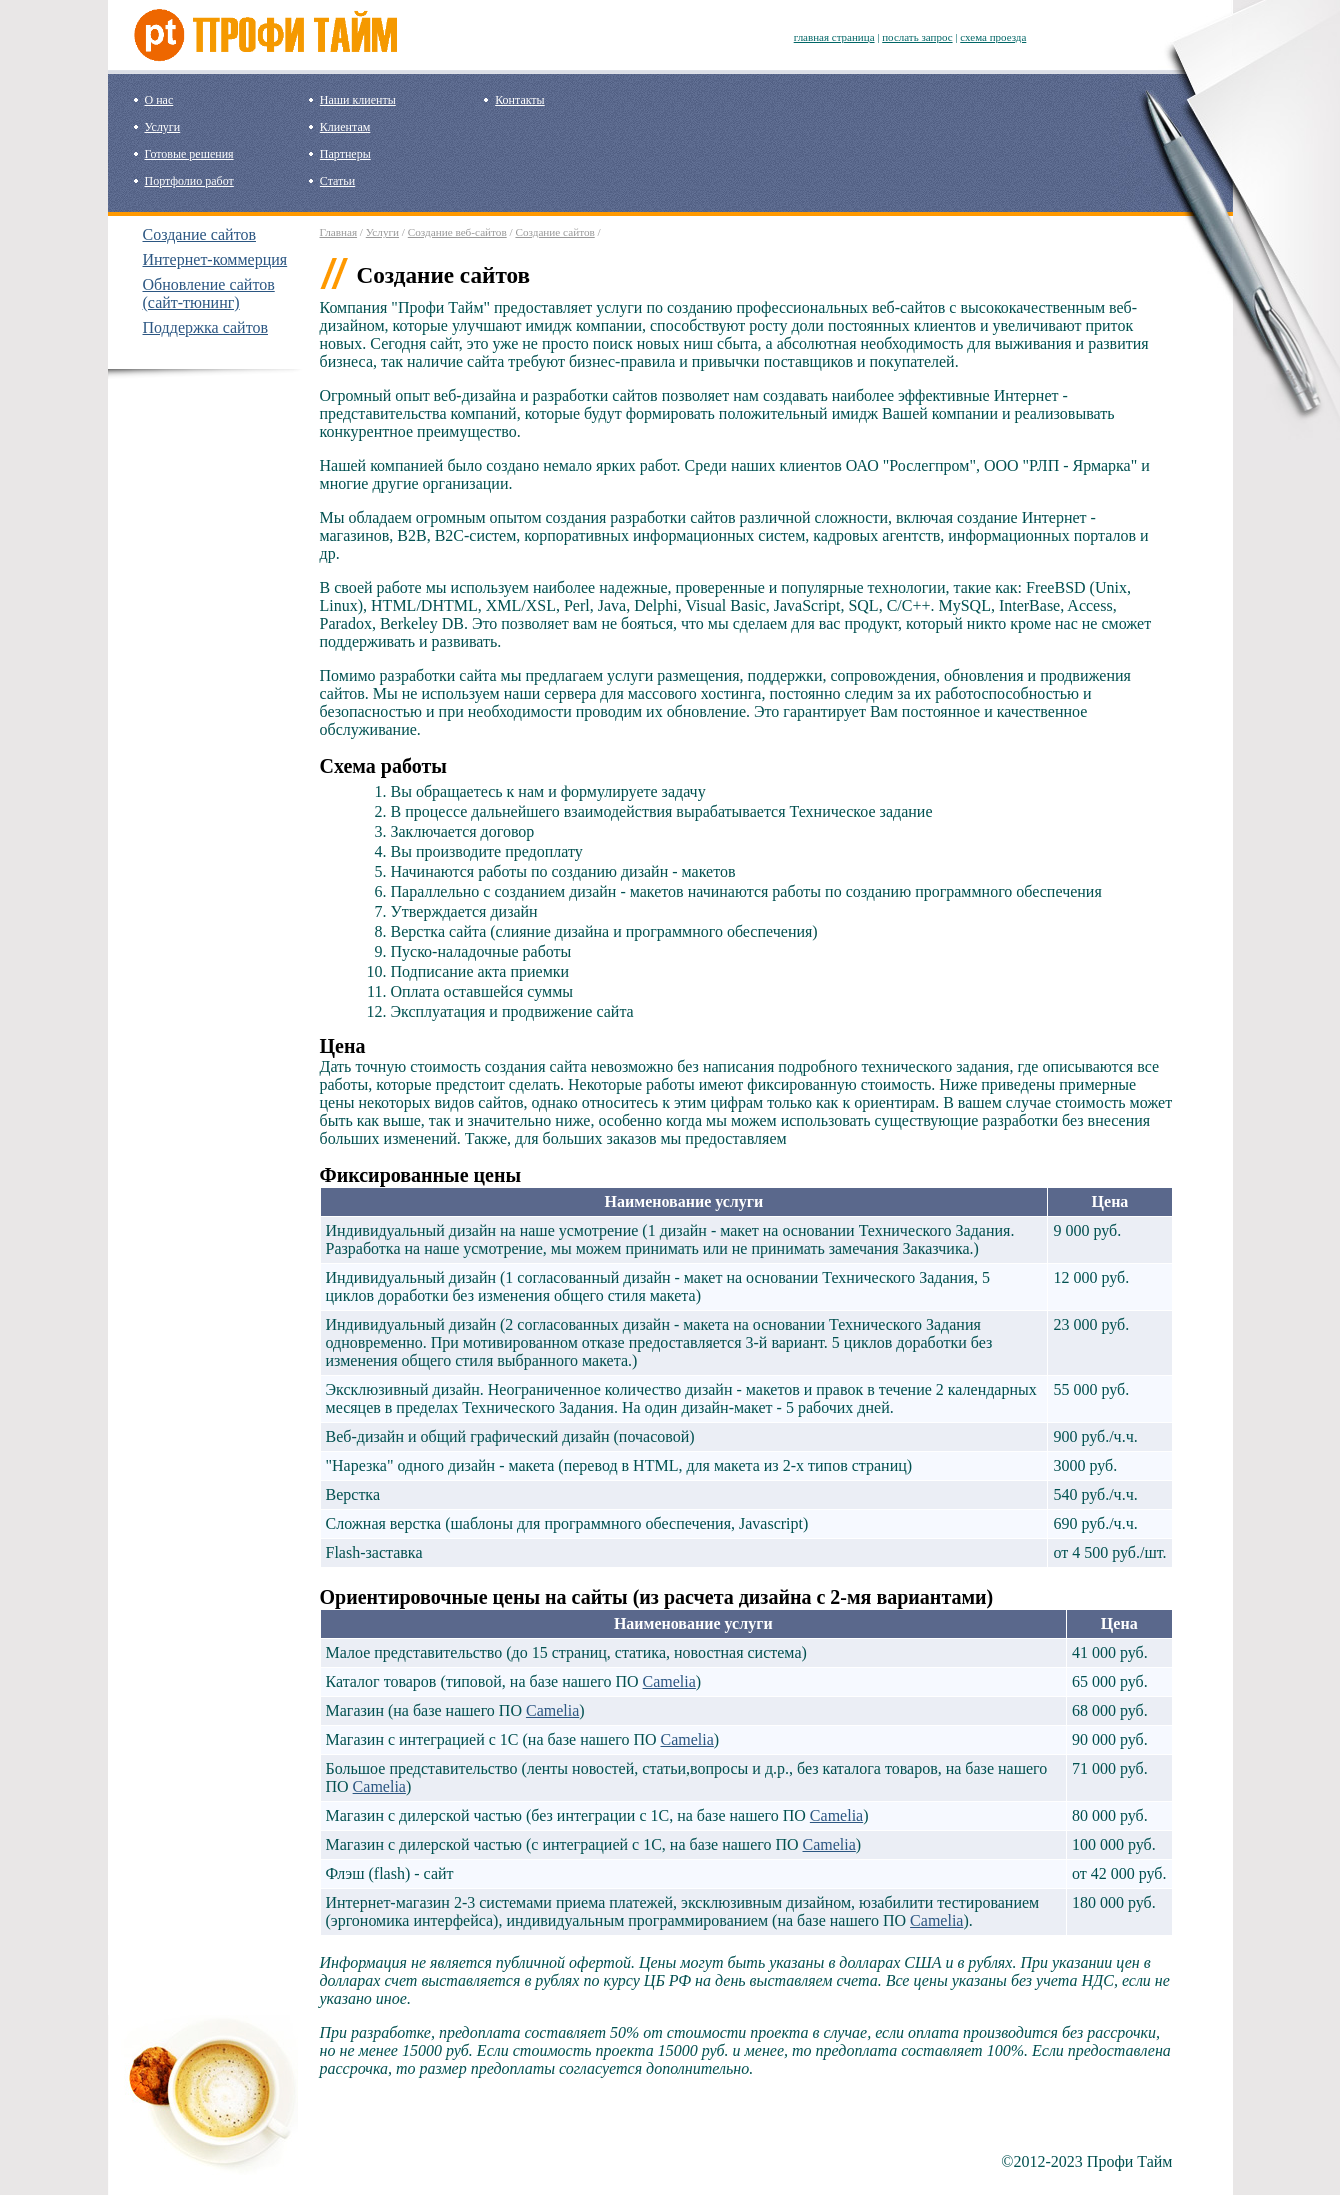 This screenshot has height=2195, width=1340. What do you see at coordinates (358, 100) in the screenshot?
I see `Наши клиенты` at bounding box center [358, 100].